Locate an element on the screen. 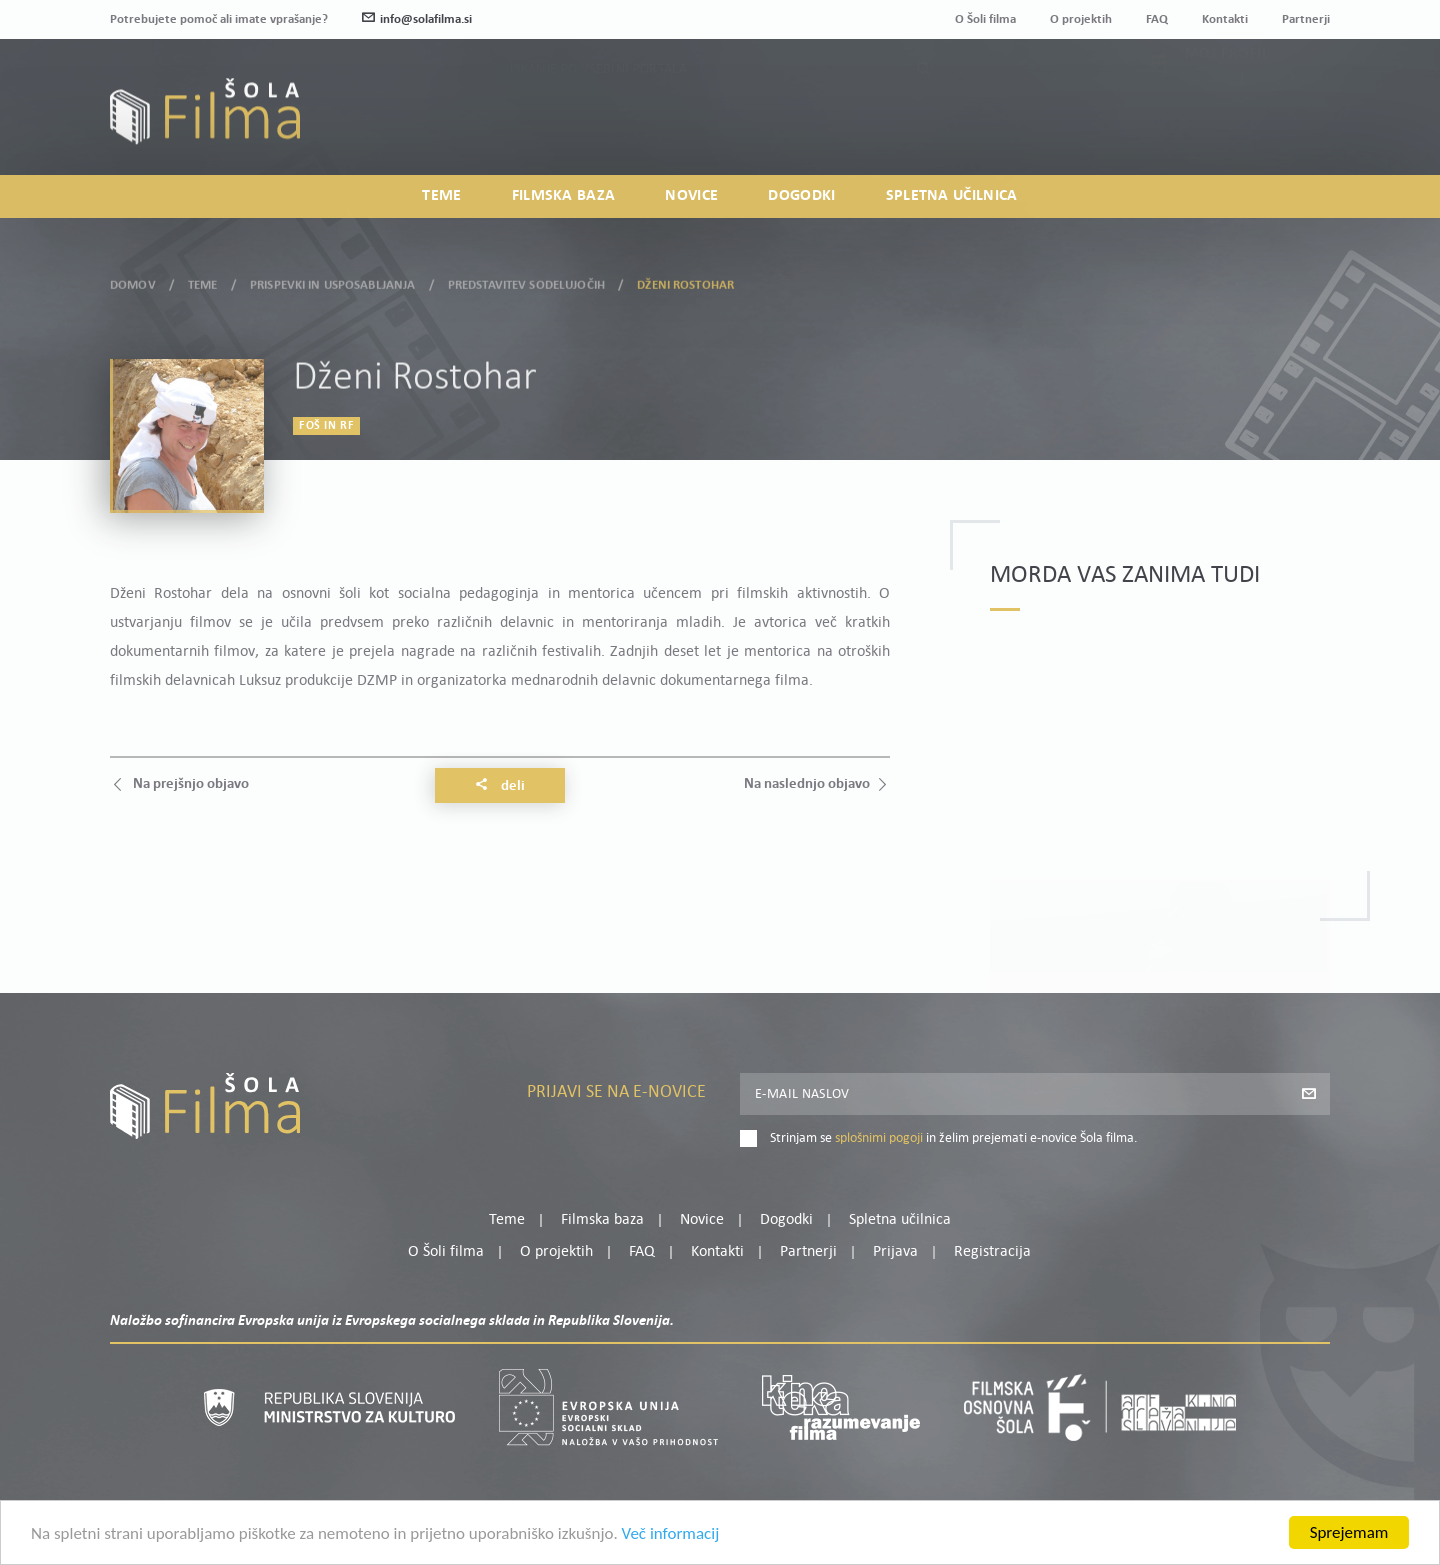 Image resolution: width=1440 pixels, height=1565 pixels. Registracija is located at coordinates (1296, 122).